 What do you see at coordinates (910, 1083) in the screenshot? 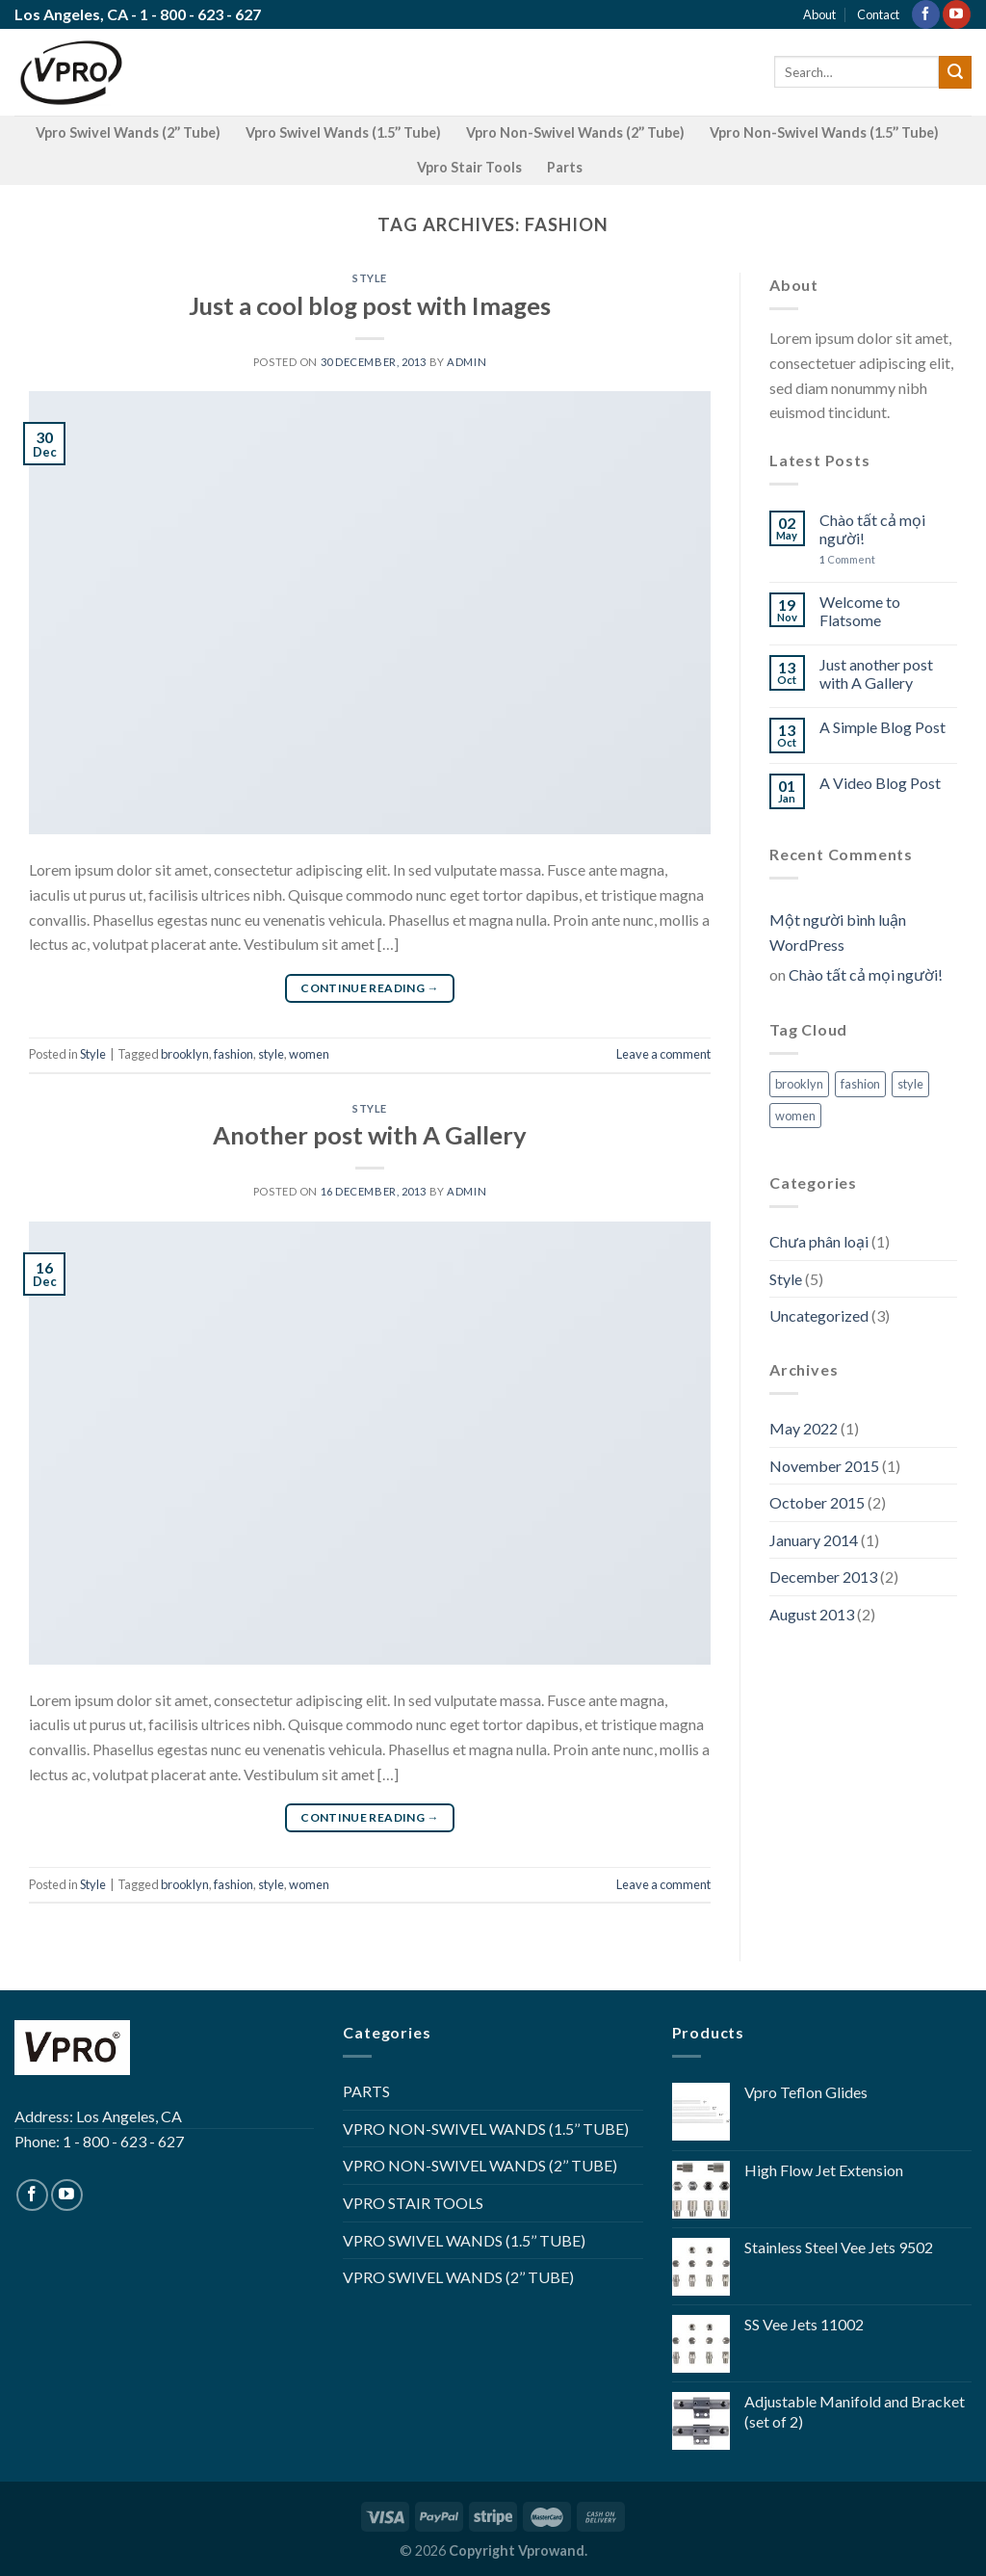
I see `style [style (2 items)]` at bounding box center [910, 1083].